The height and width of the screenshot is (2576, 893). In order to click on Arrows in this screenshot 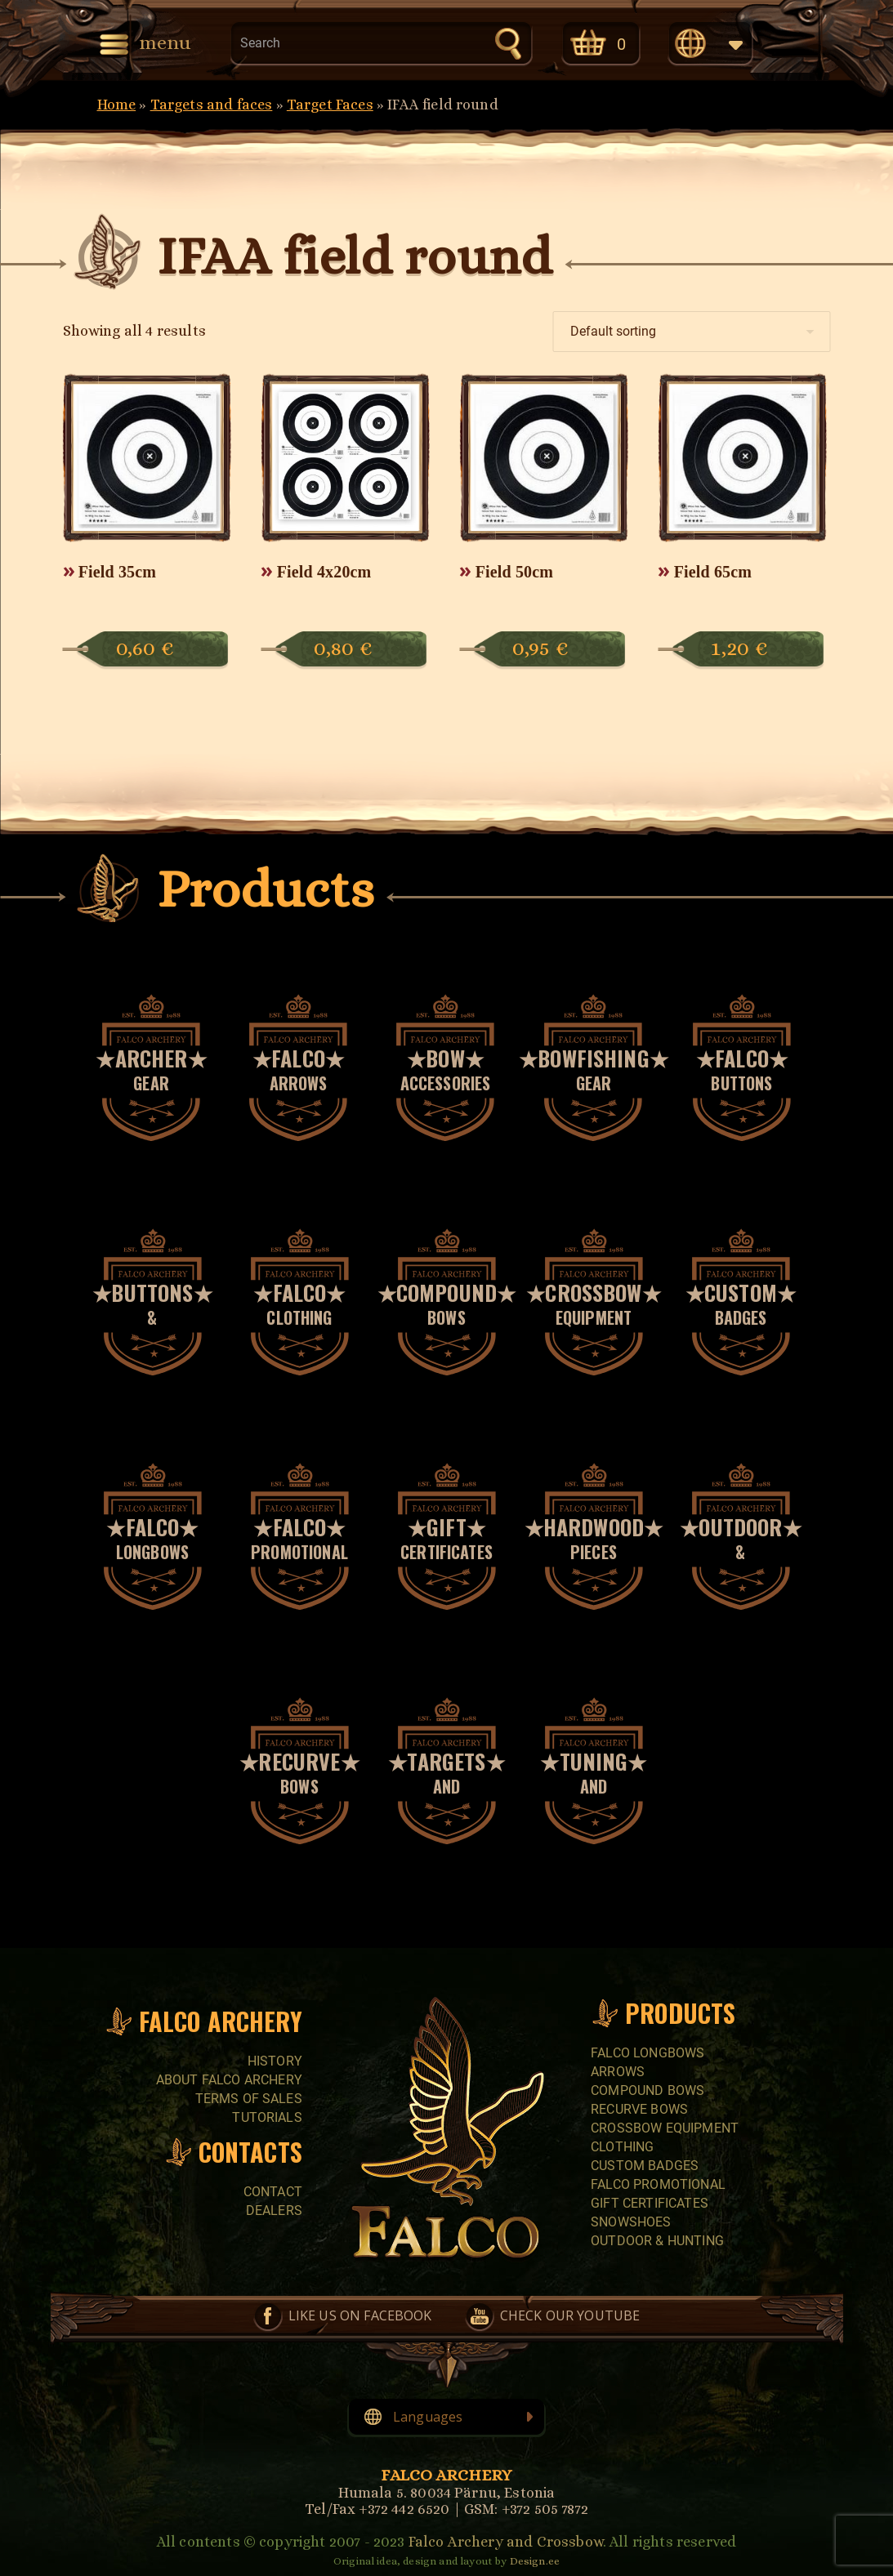, I will do `click(618, 2071)`.